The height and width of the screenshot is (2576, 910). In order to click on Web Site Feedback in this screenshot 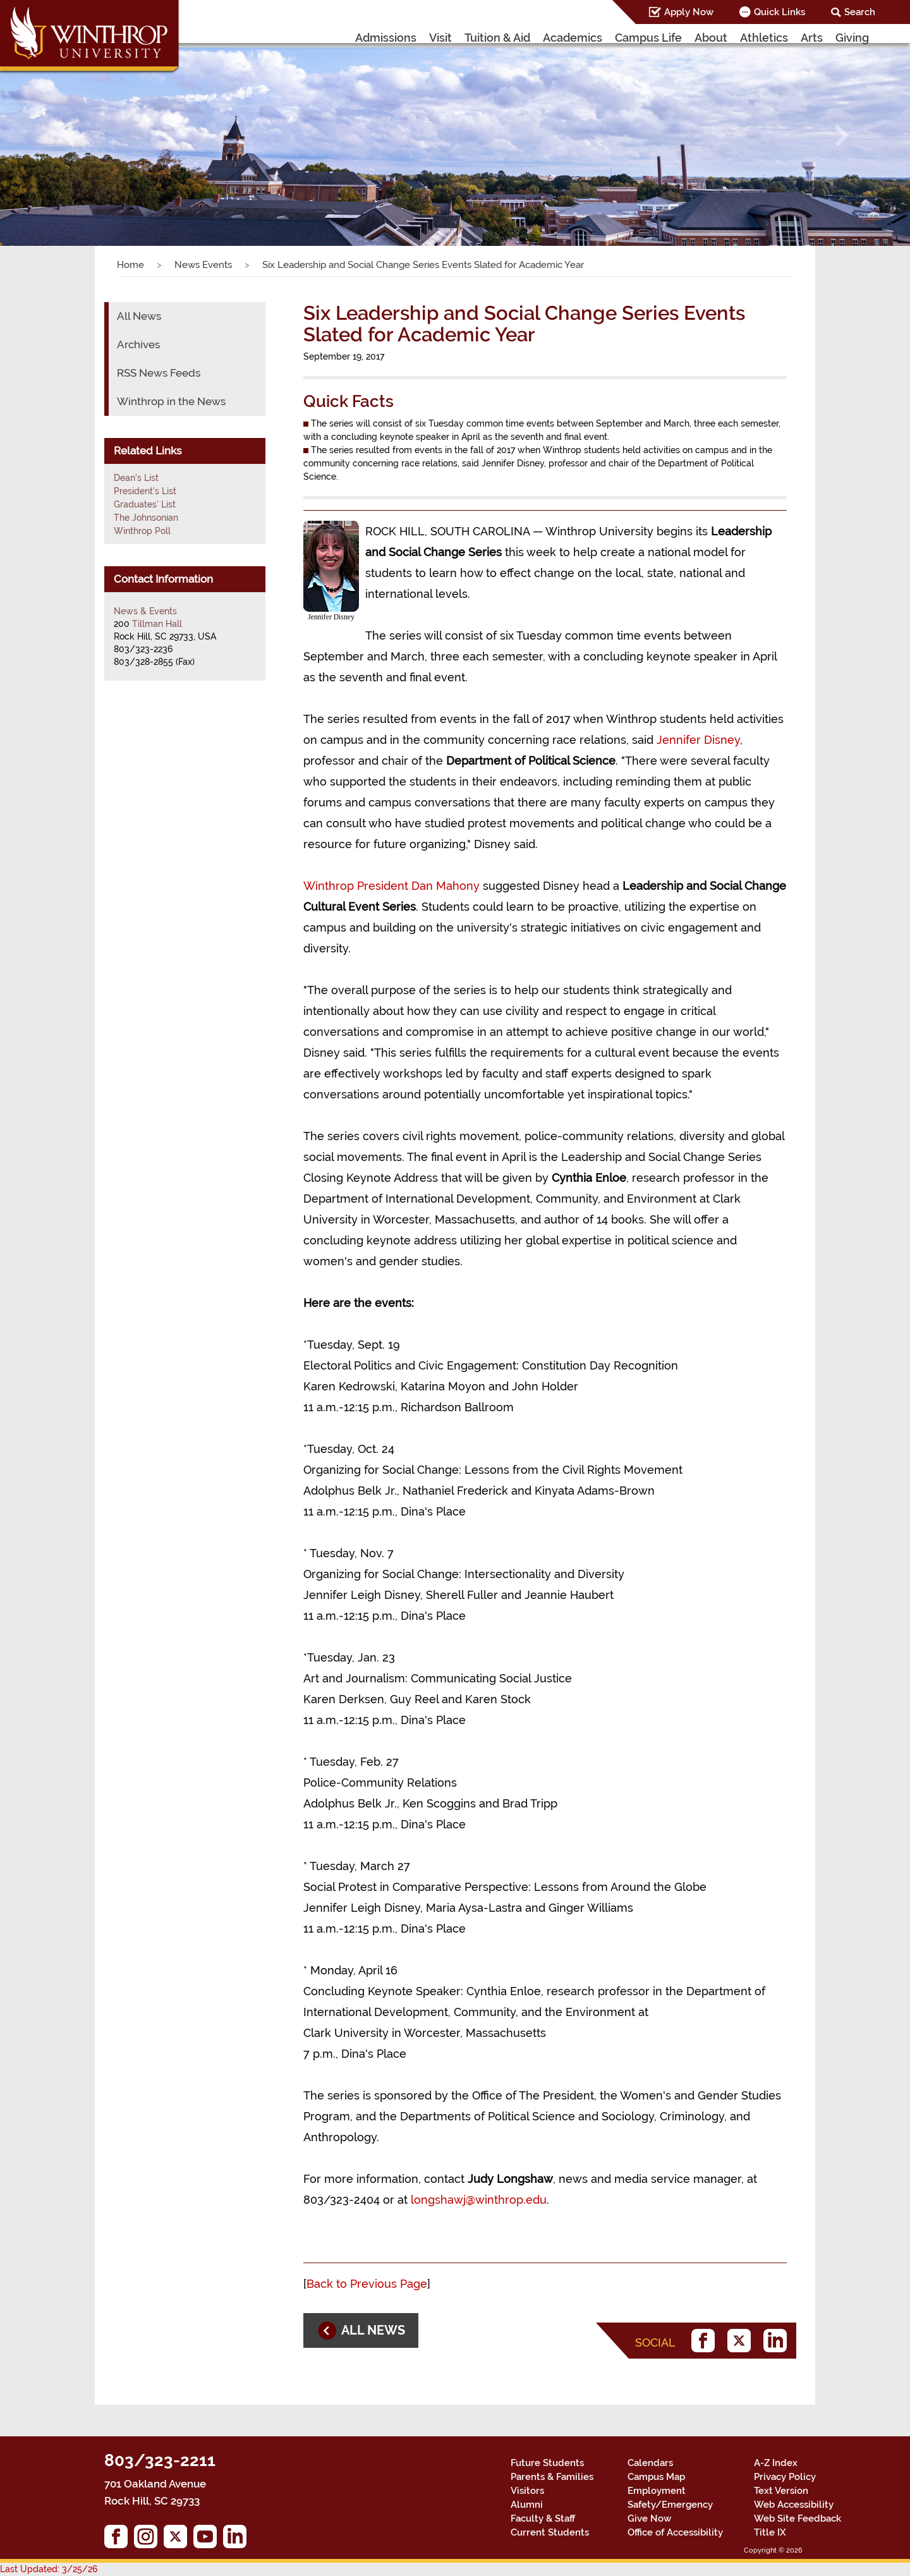, I will do `click(797, 2518)`.